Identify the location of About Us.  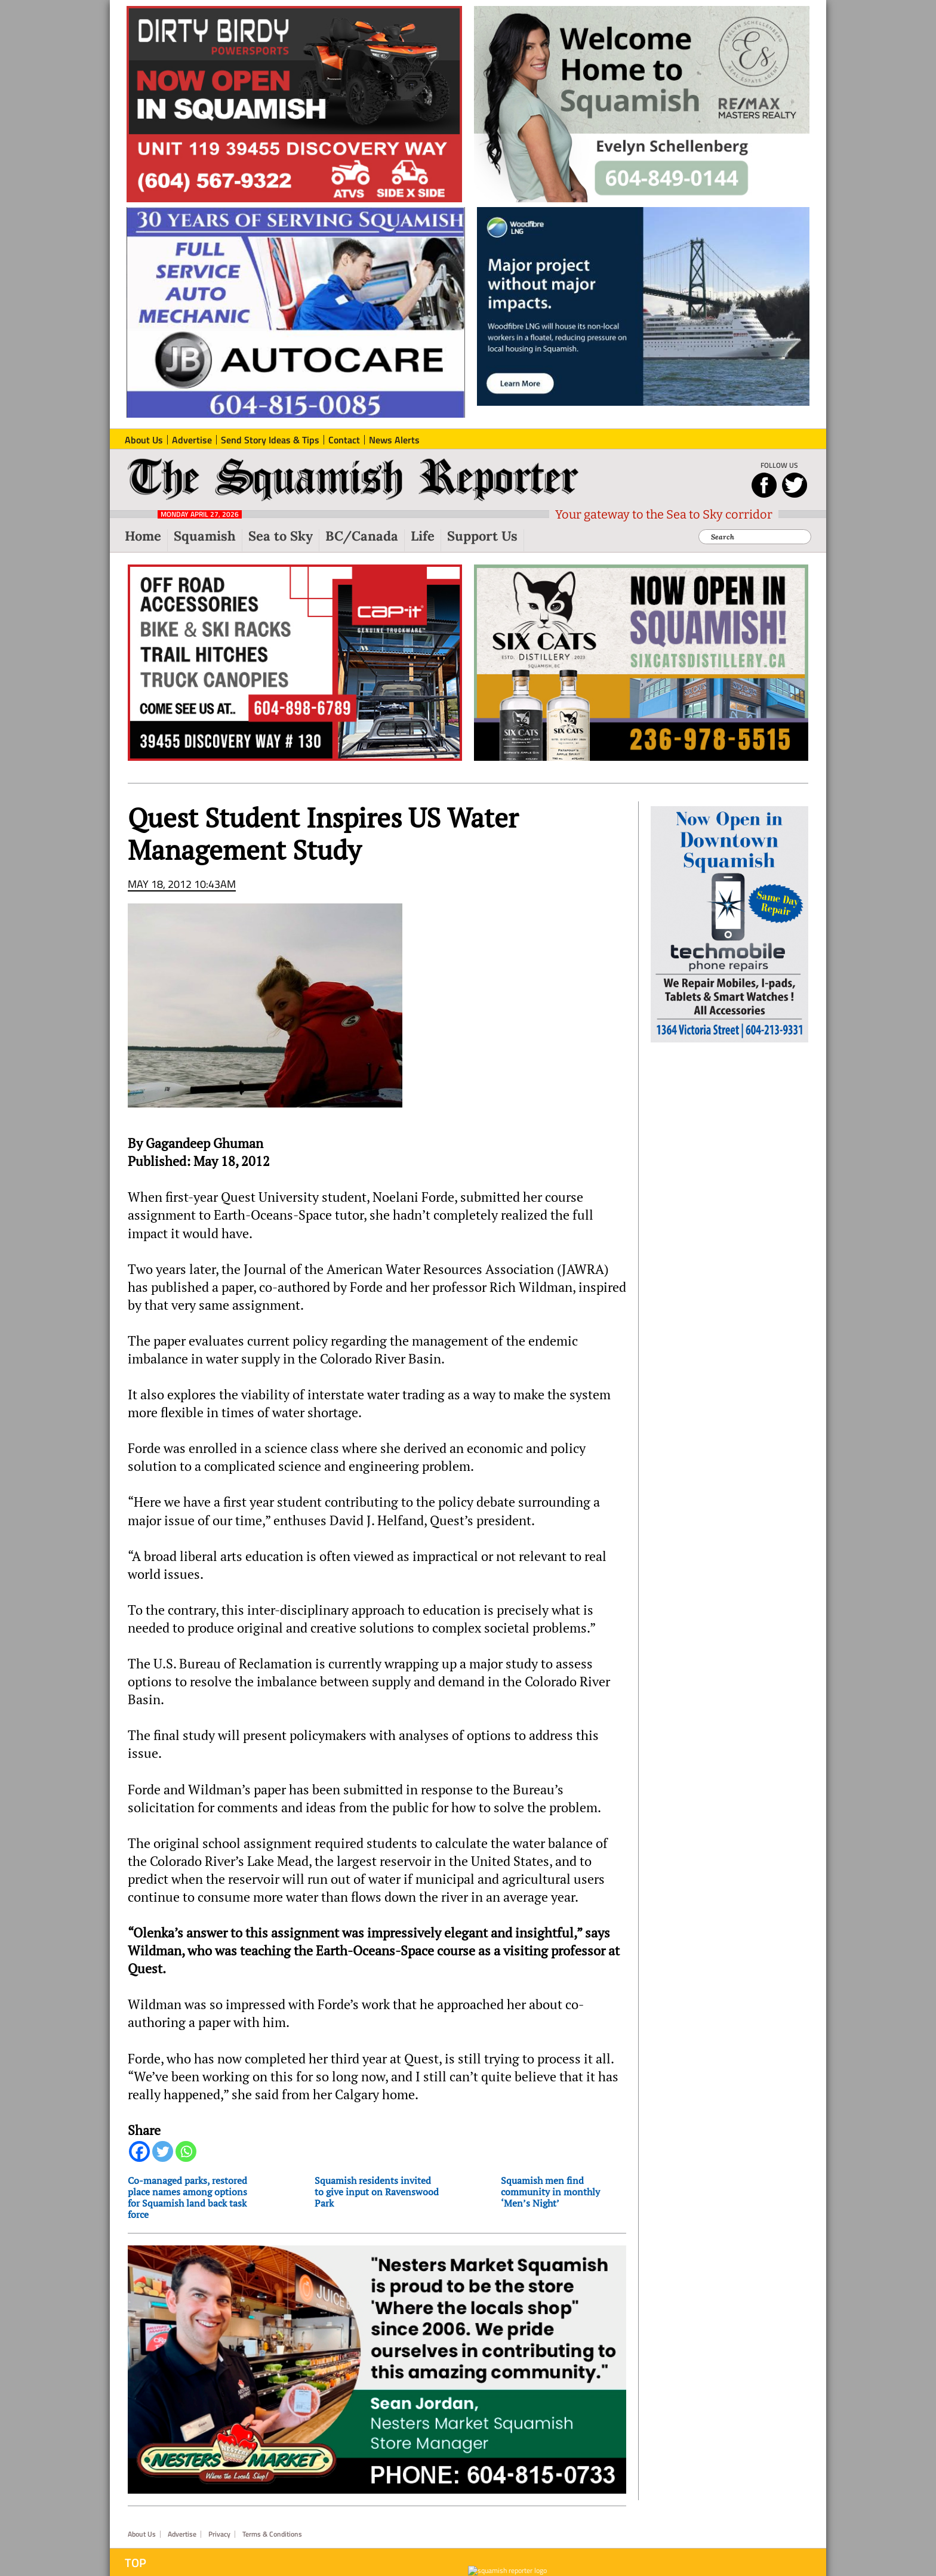
(142, 2534).